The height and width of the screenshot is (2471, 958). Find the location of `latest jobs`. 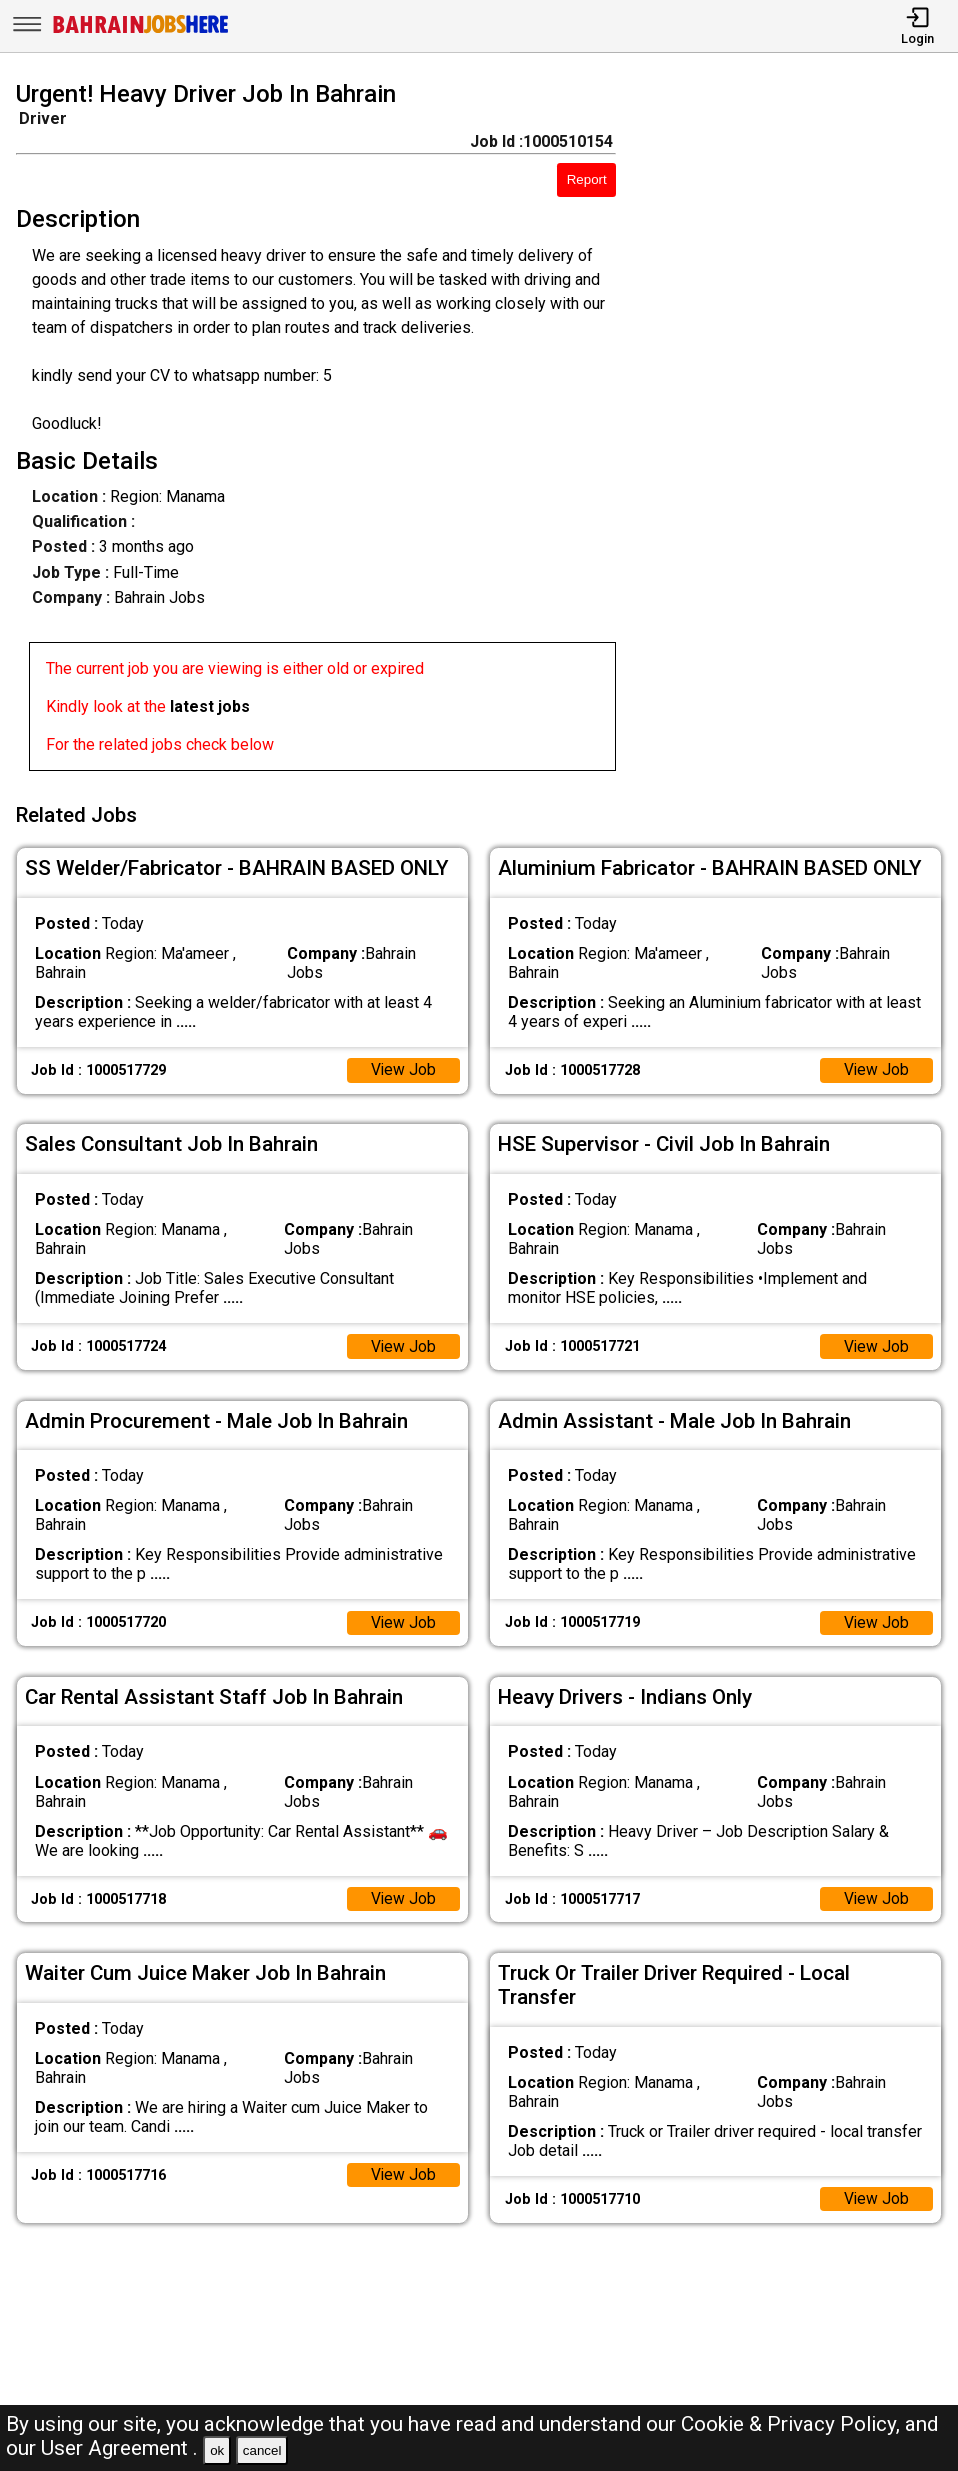

latest jobs is located at coordinates (210, 706).